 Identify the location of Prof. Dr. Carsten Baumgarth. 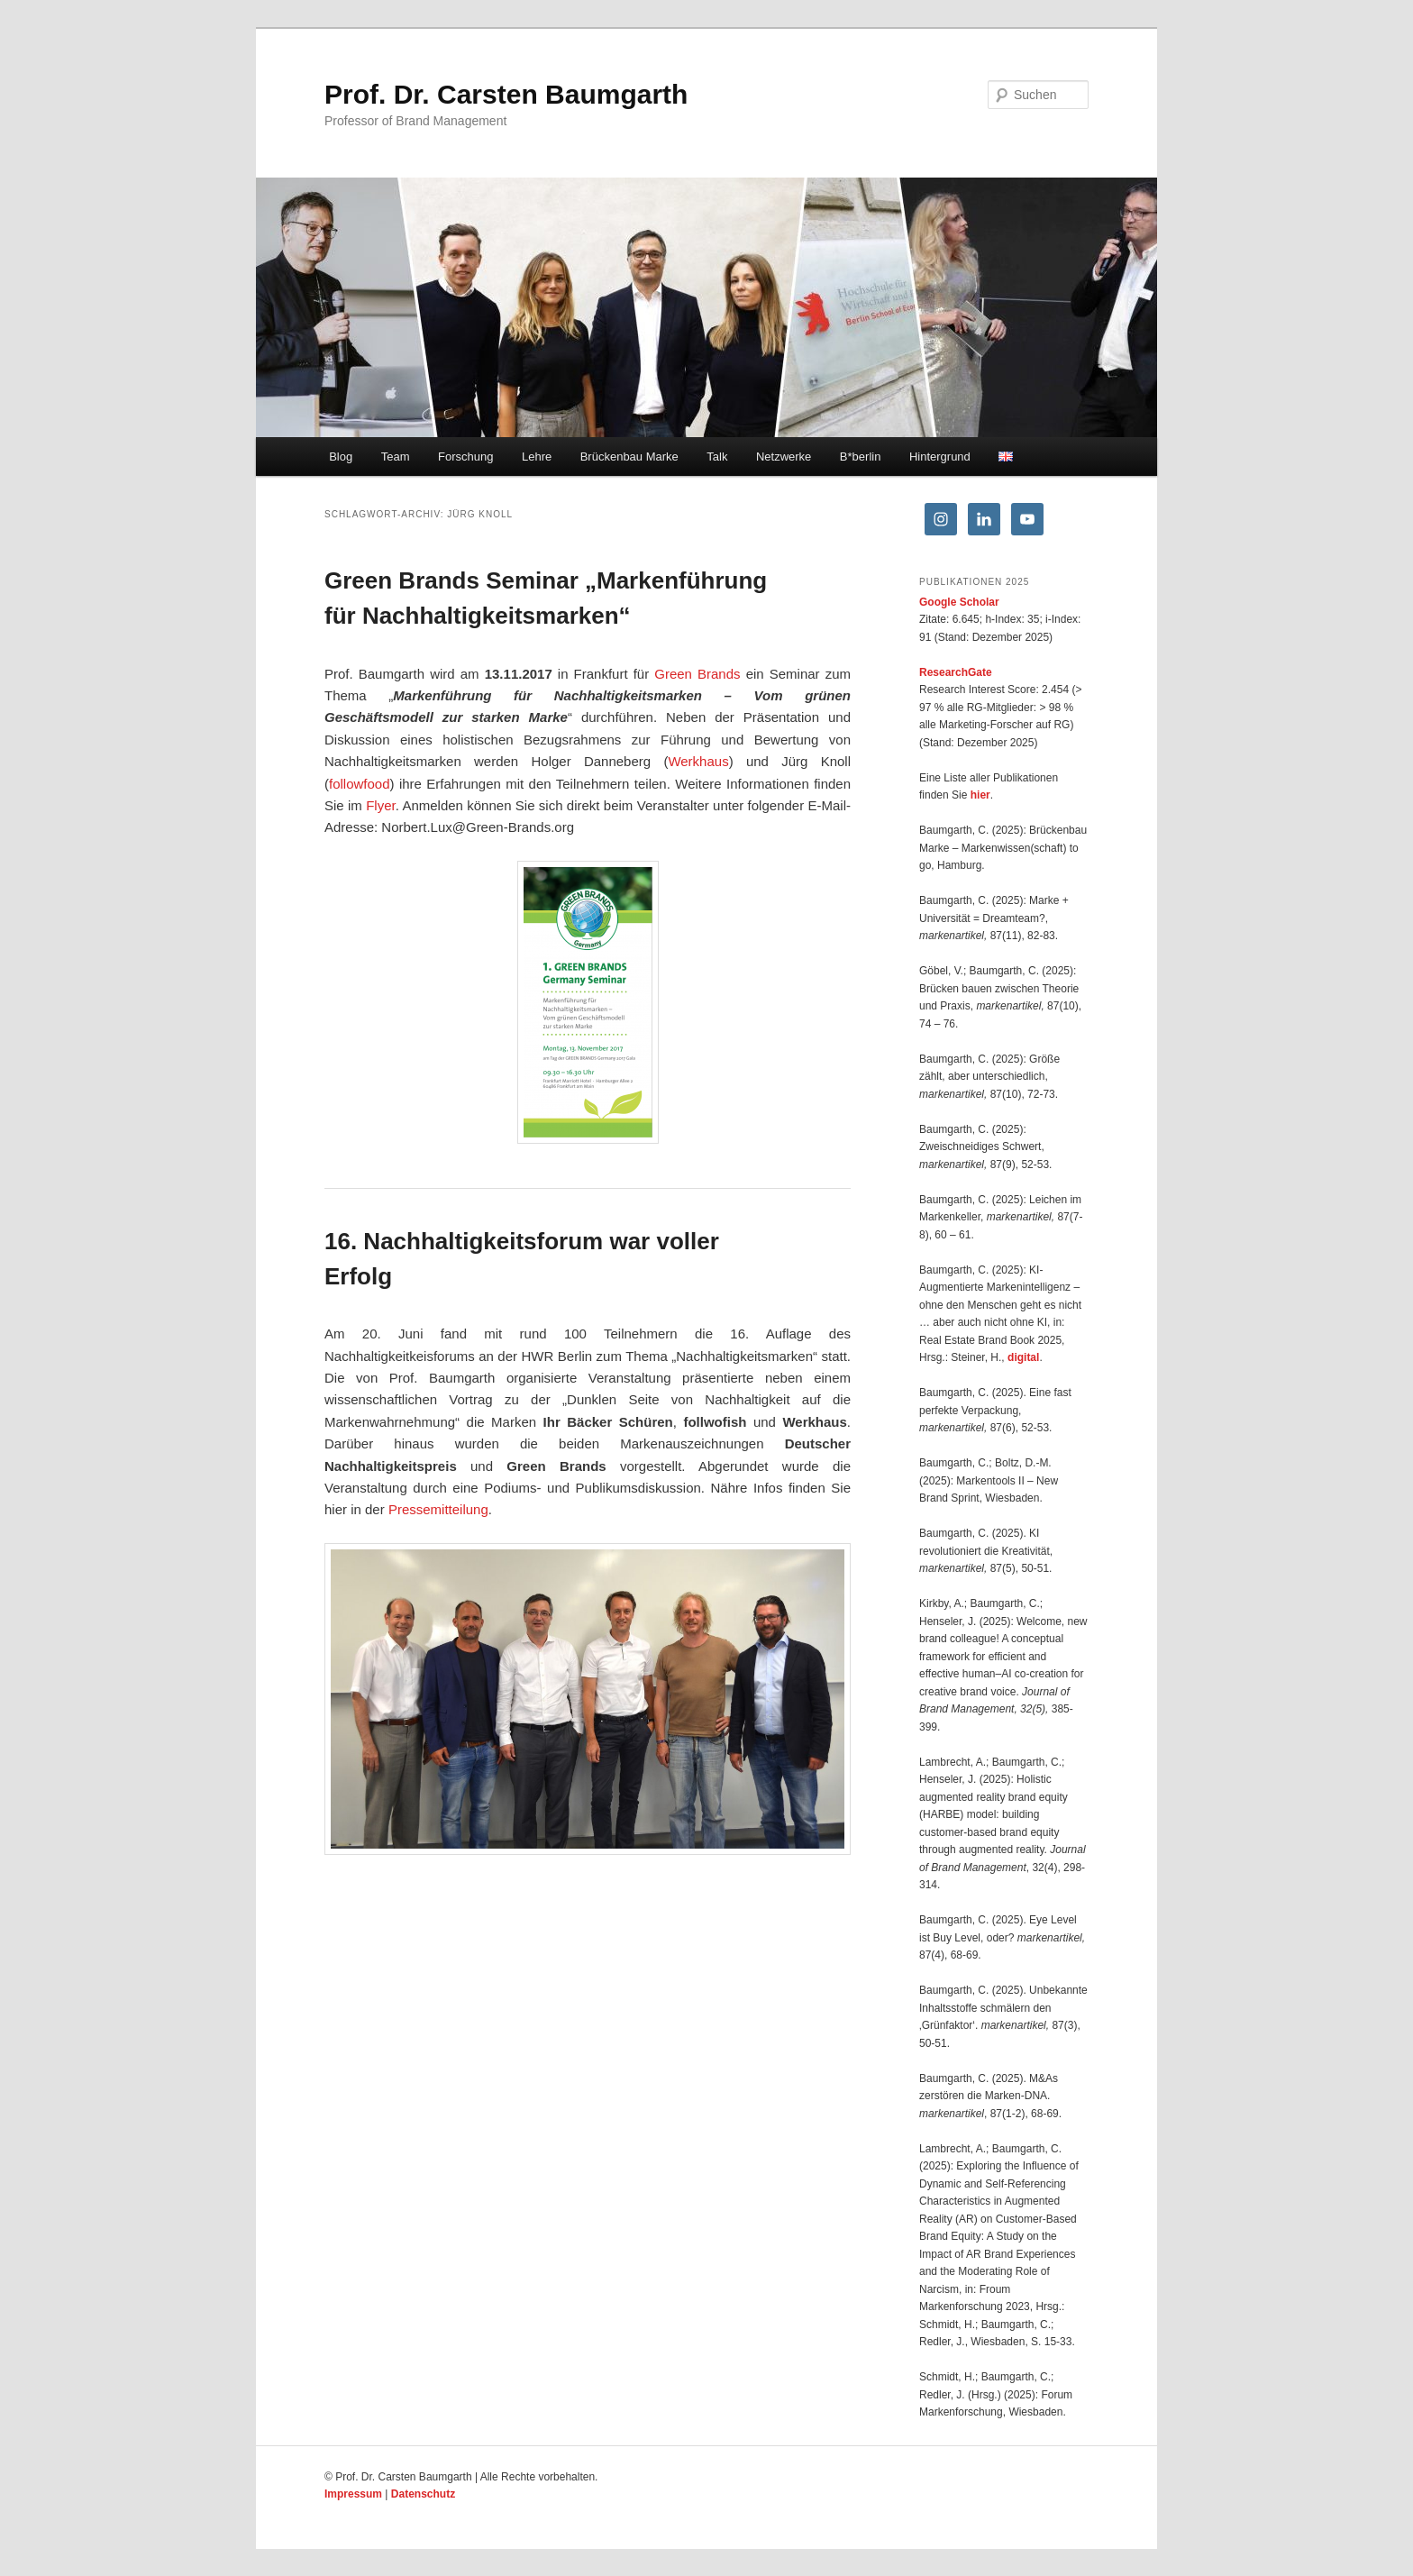
(506, 94).